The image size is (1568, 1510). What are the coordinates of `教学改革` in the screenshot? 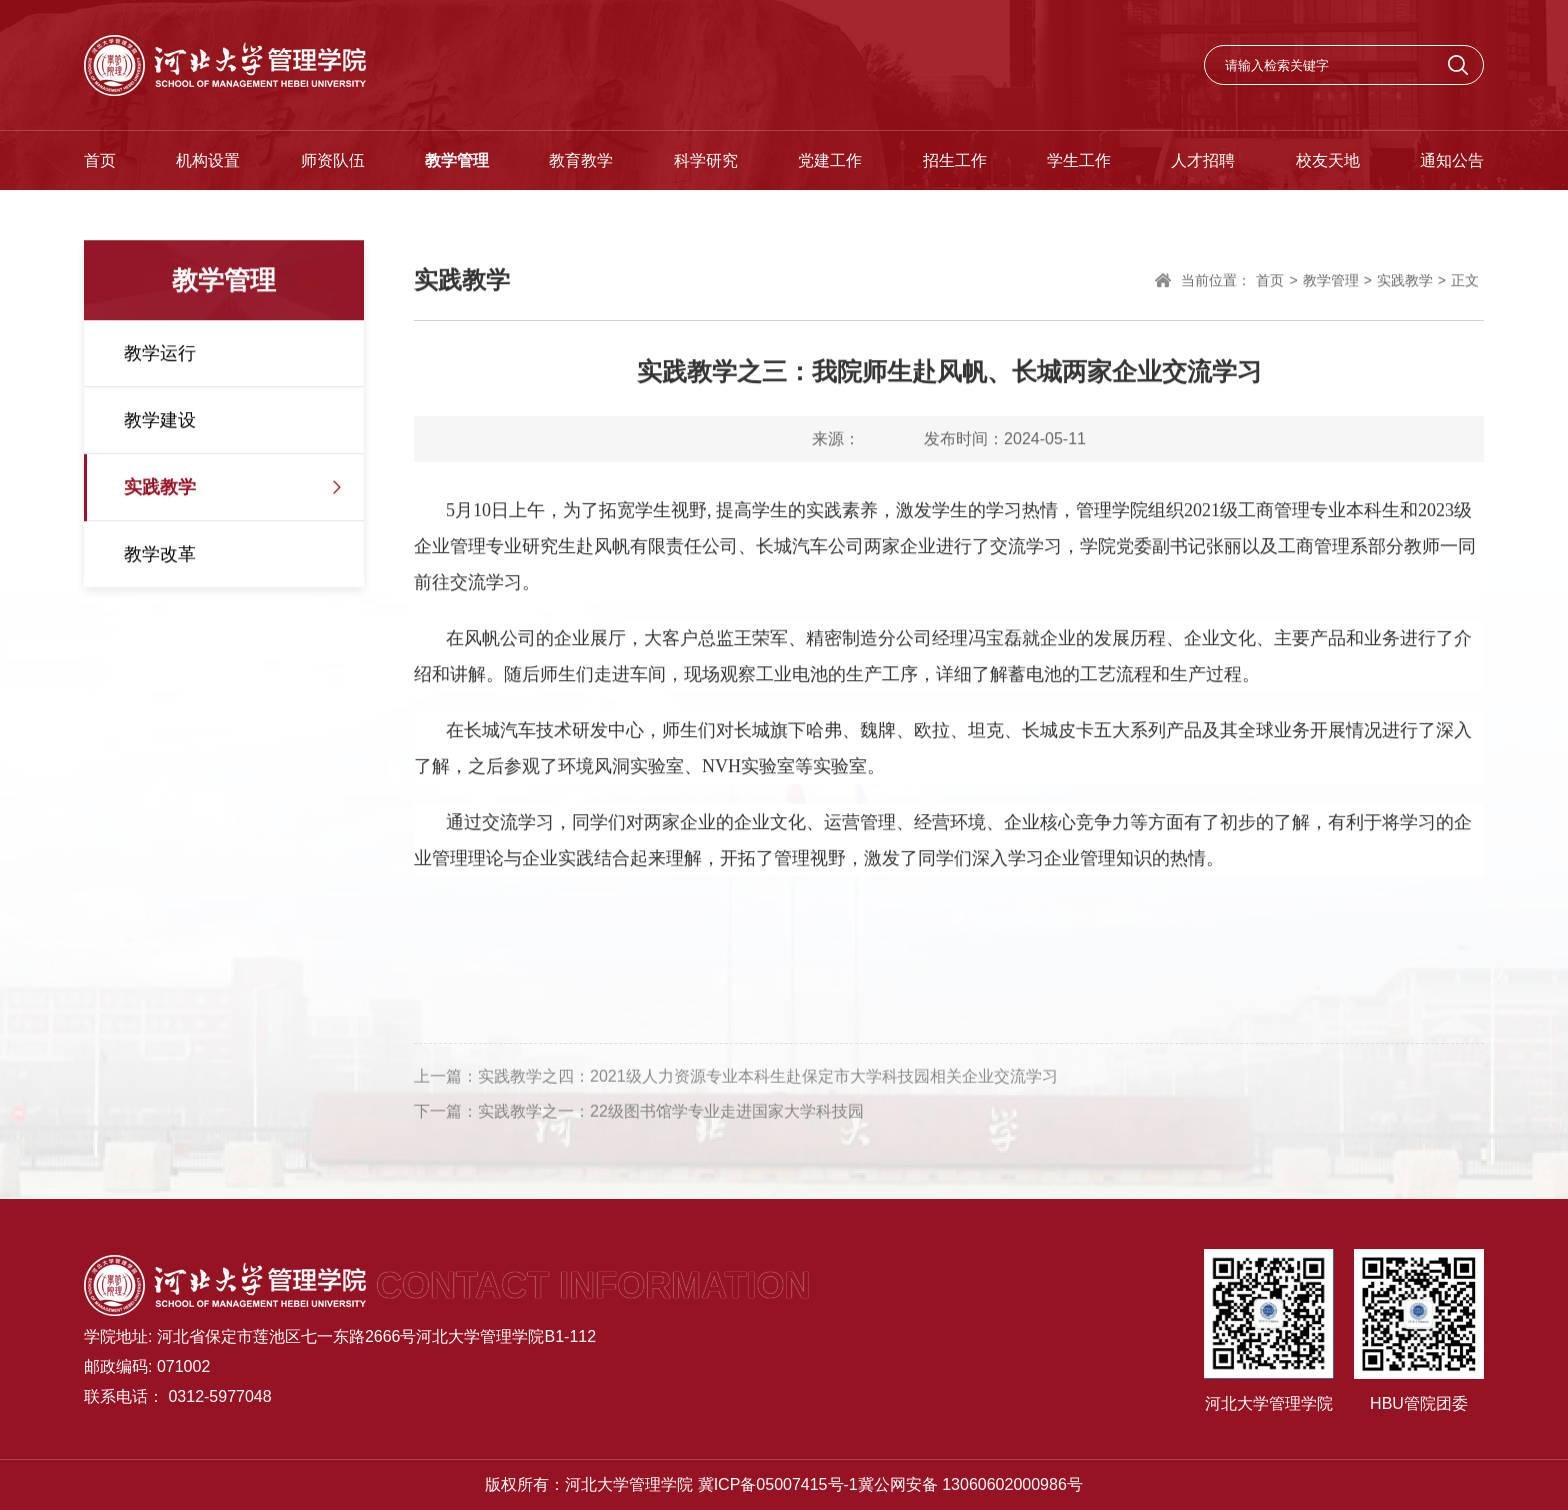 It's located at (160, 556).